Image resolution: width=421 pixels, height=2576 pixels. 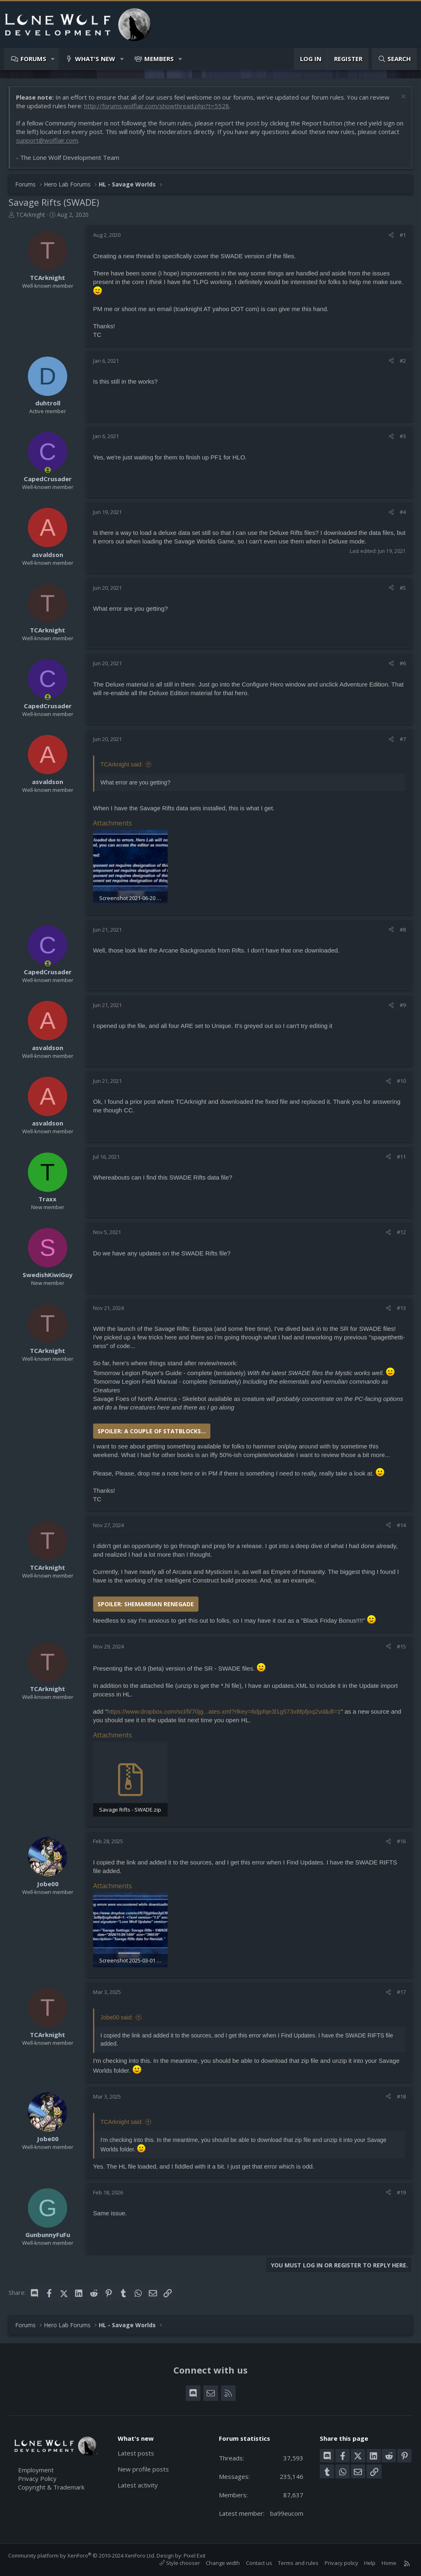 What do you see at coordinates (401, 1232) in the screenshot?
I see `#12` at bounding box center [401, 1232].